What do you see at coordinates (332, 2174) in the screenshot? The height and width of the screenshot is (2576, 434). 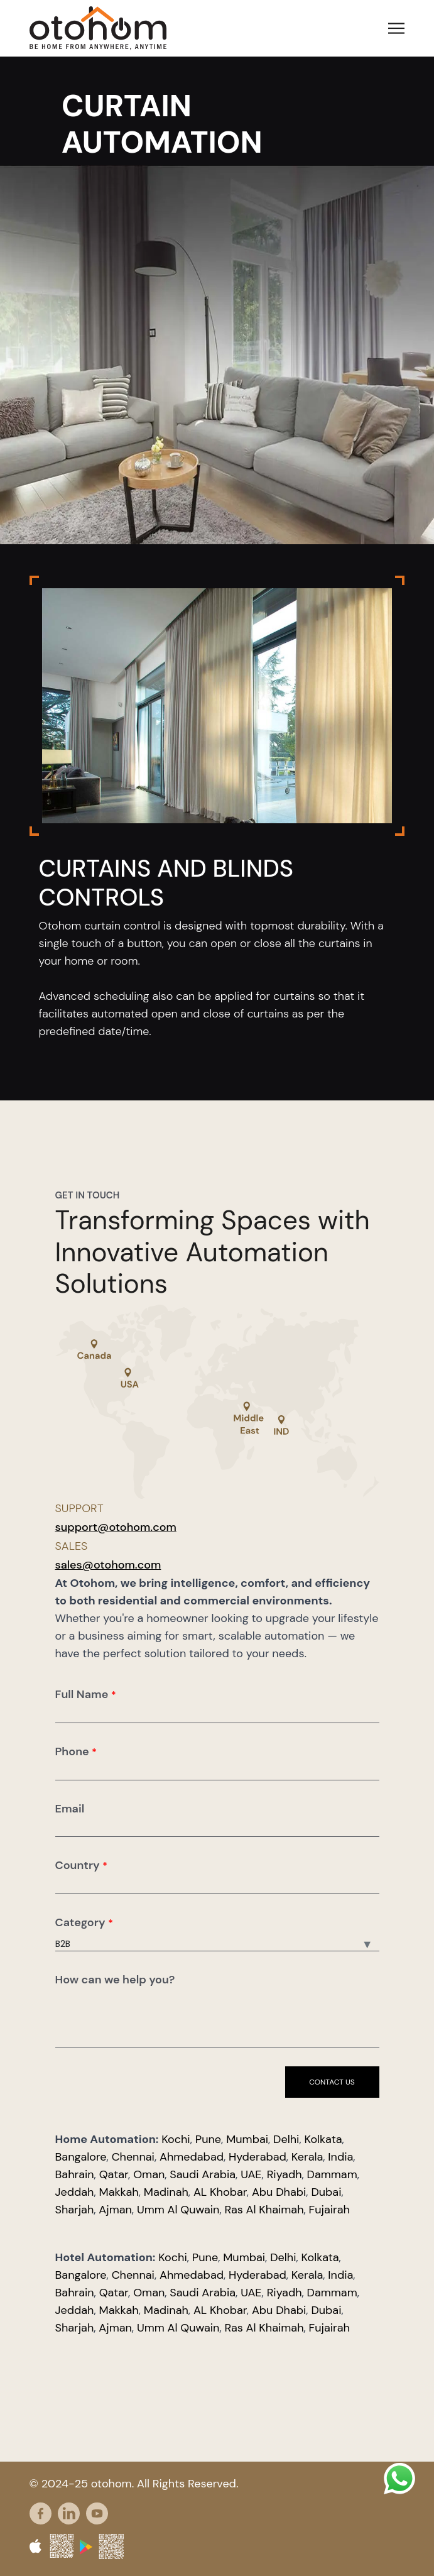 I see `Dammam` at bounding box center [332, 2174].